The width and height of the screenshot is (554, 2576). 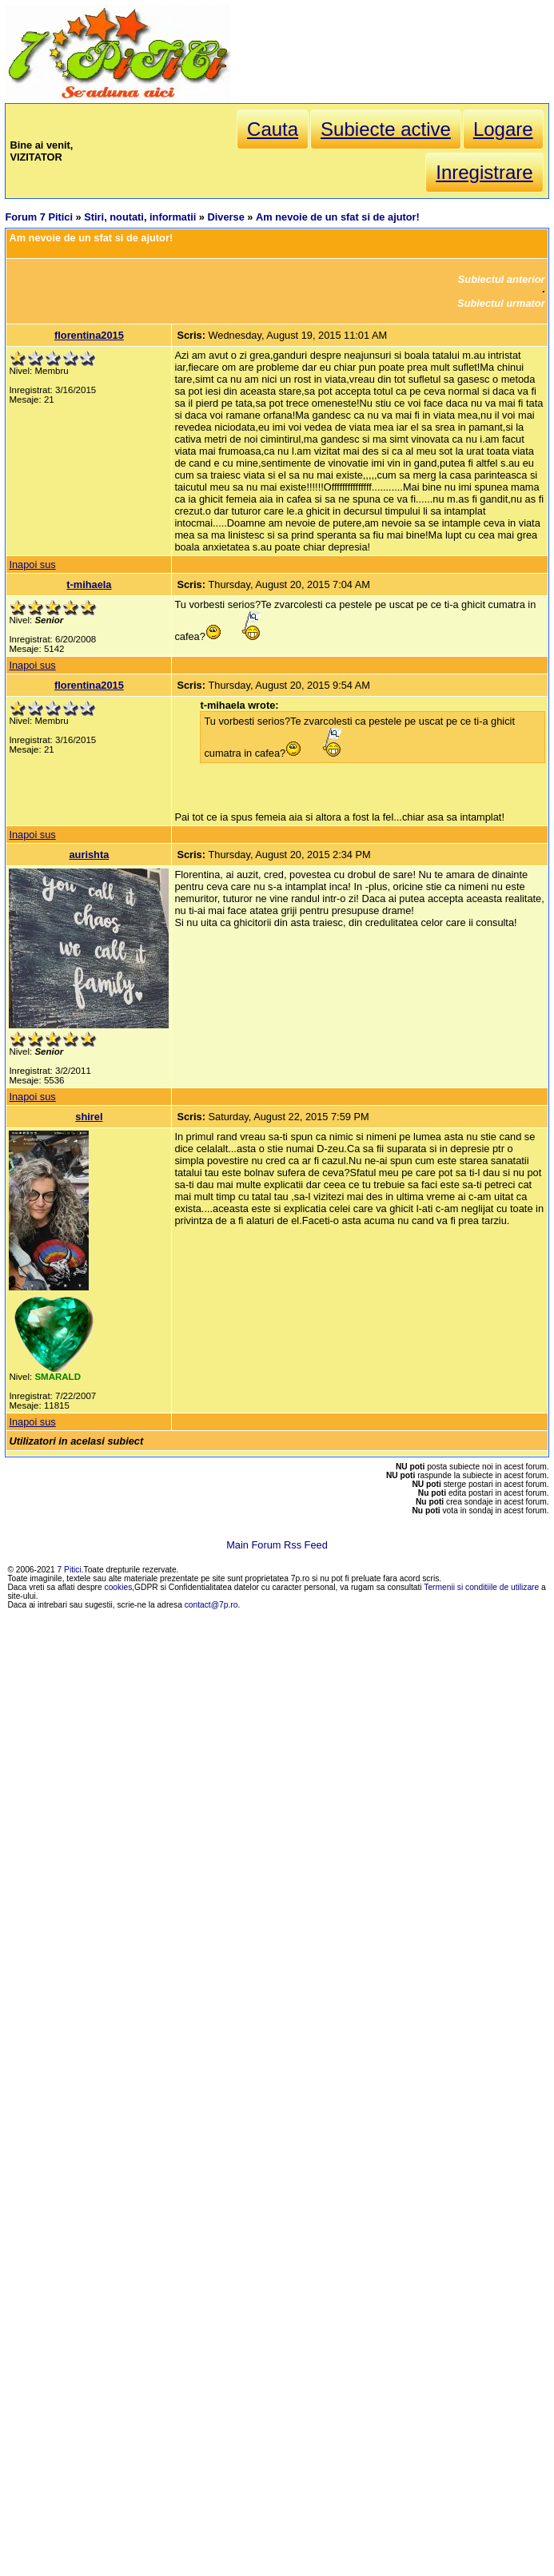 I want to click on Cauta, so click(x=272, y=129).